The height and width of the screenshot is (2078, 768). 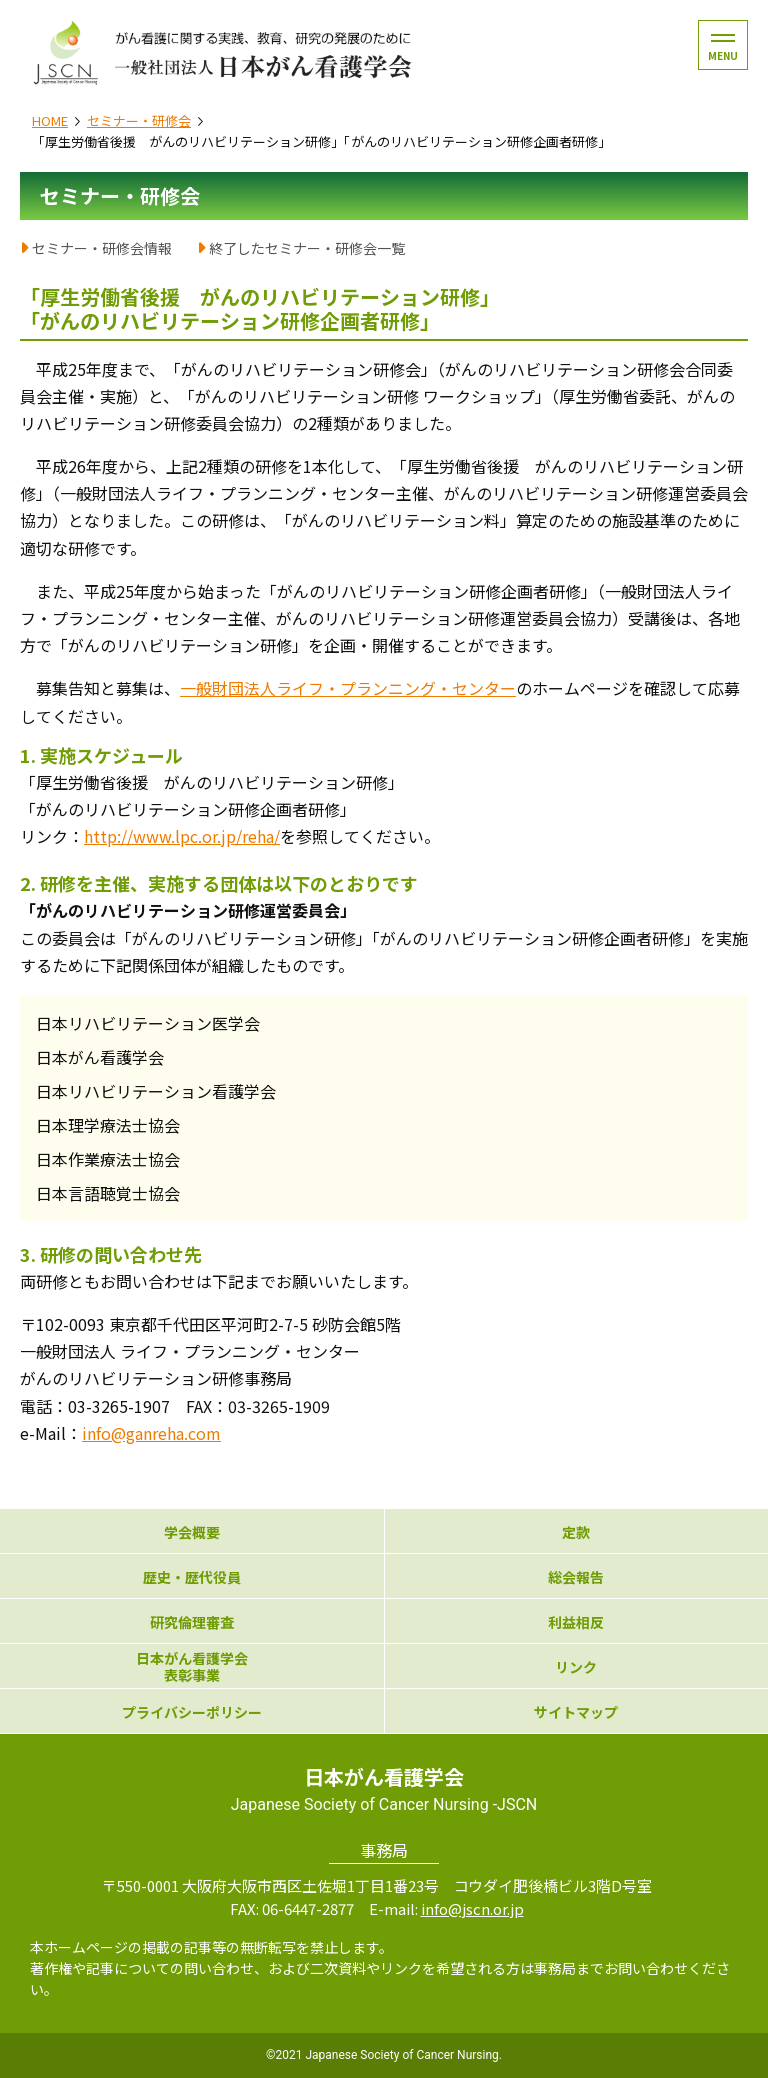 I want to click on 総会報告, so click(x=576, y=1577).